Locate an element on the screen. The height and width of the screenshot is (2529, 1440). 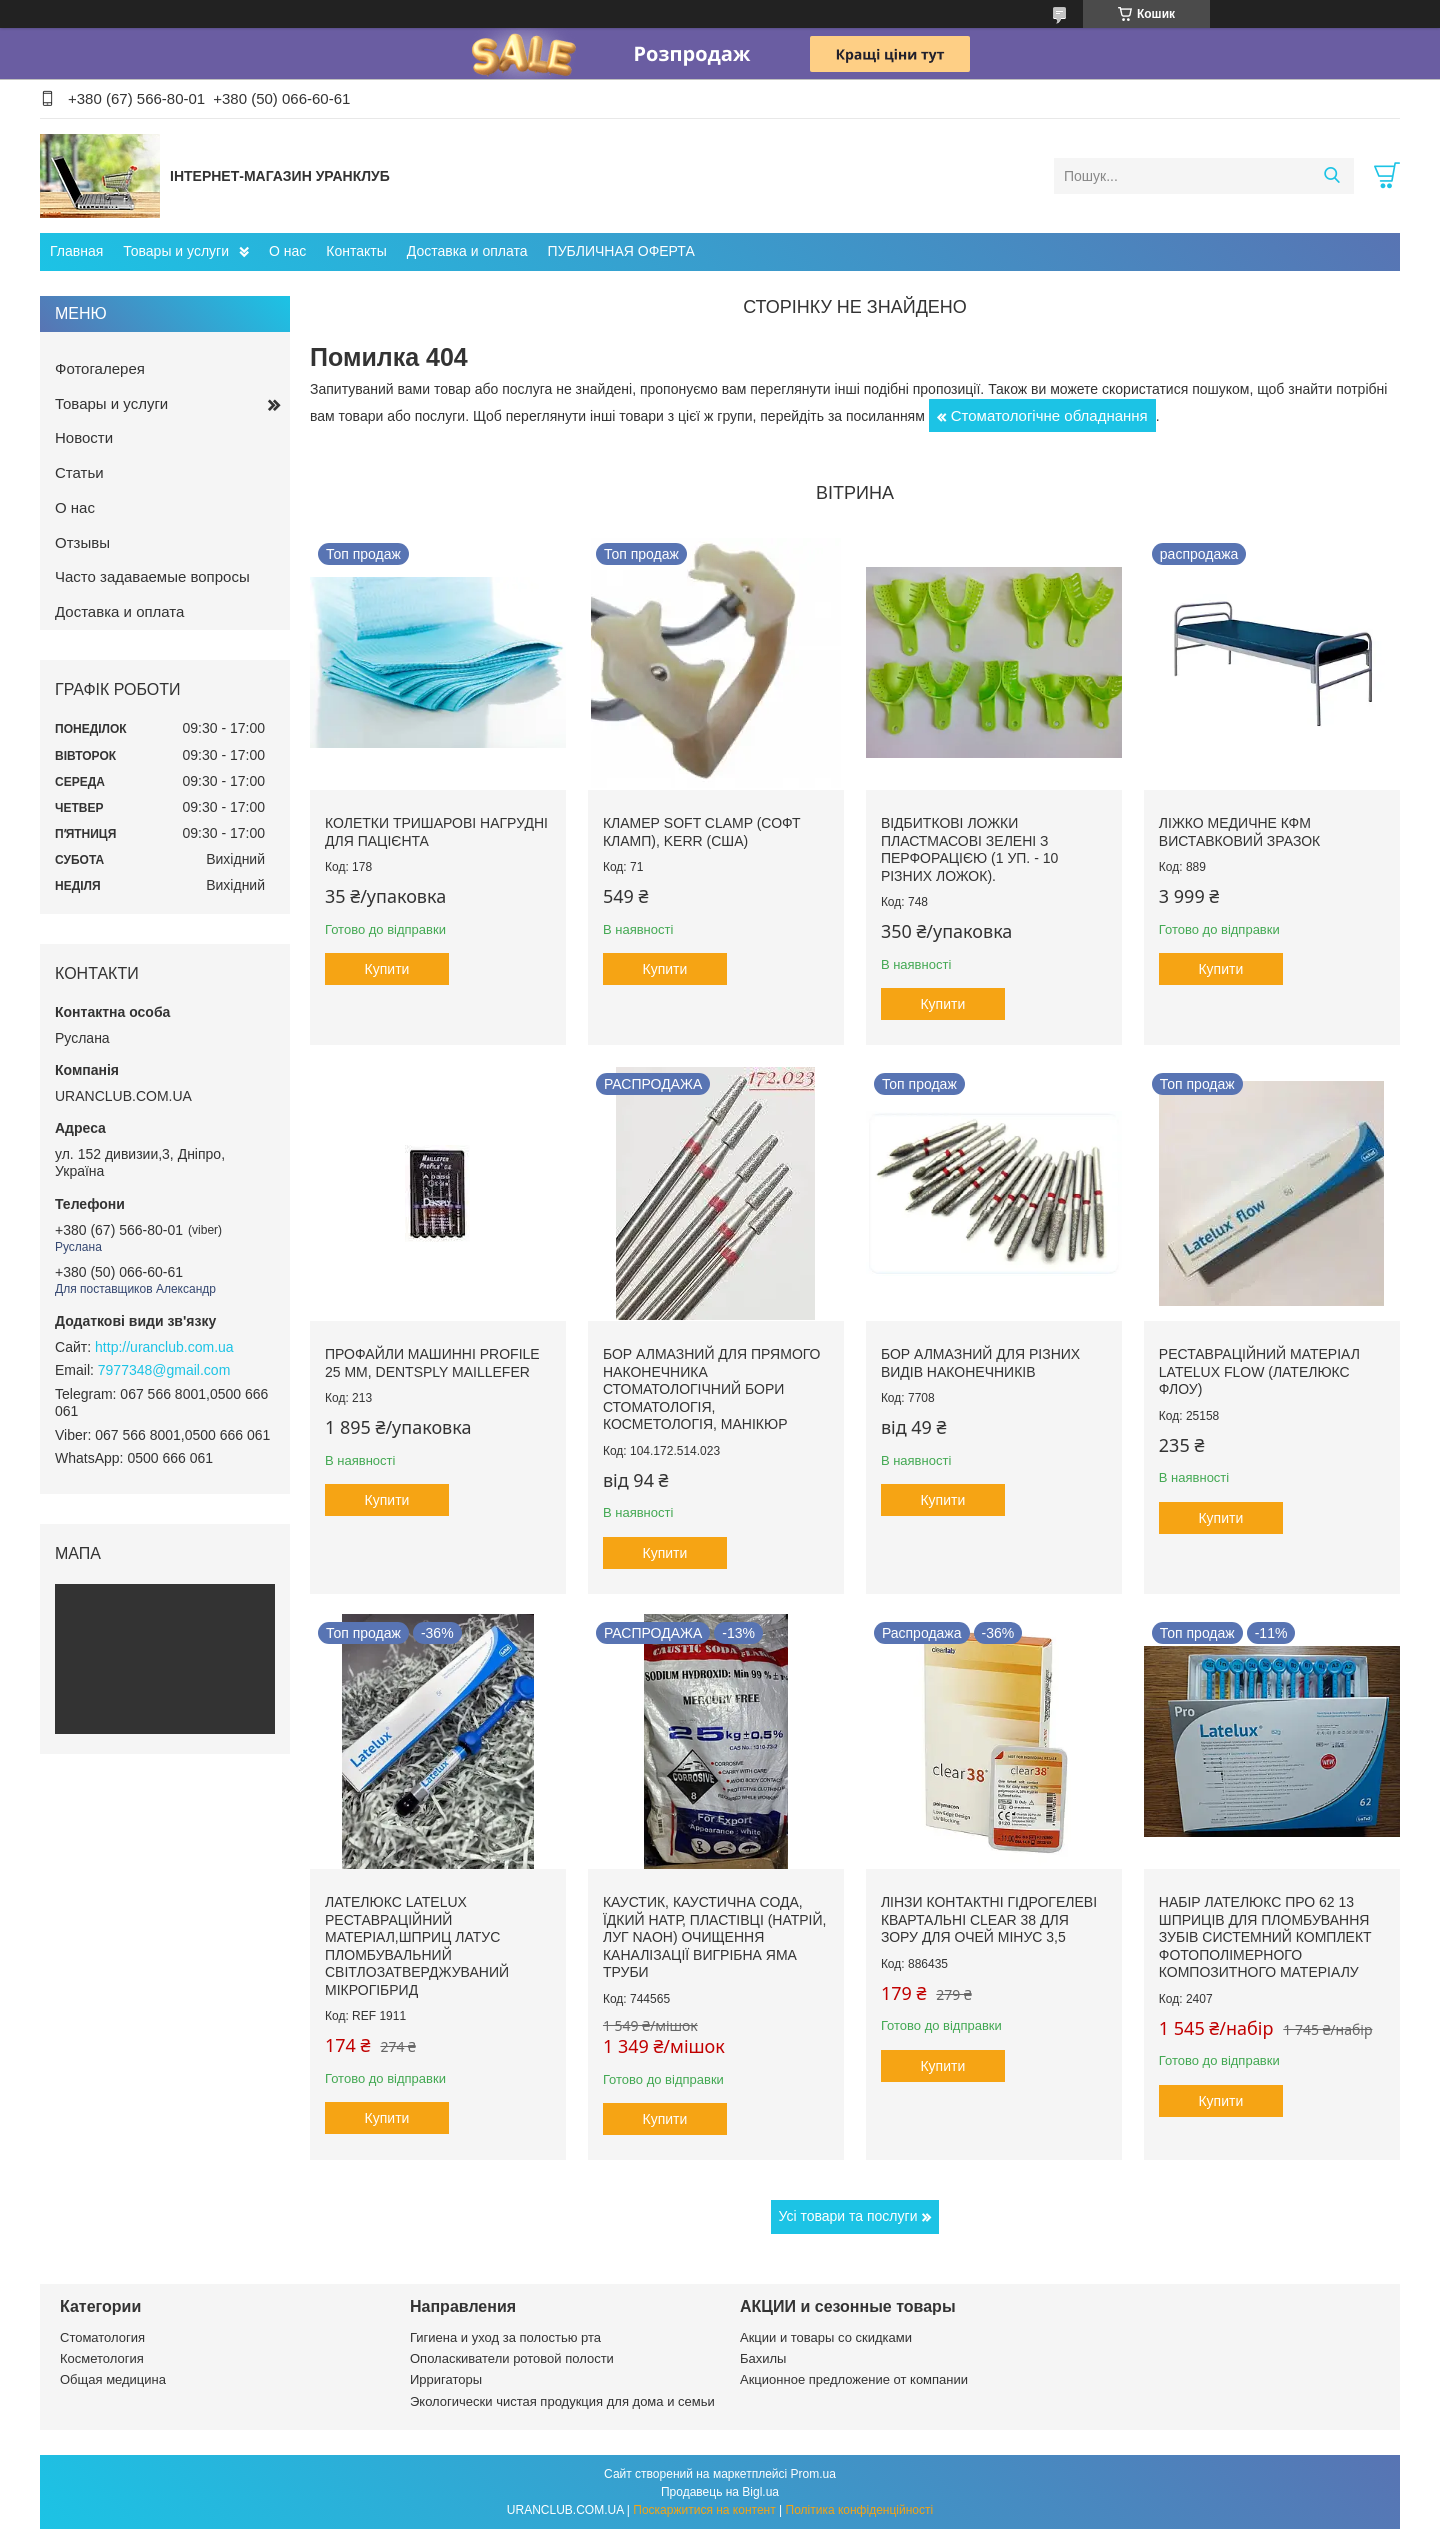
Отзывы is located at coordinates (82, 542).